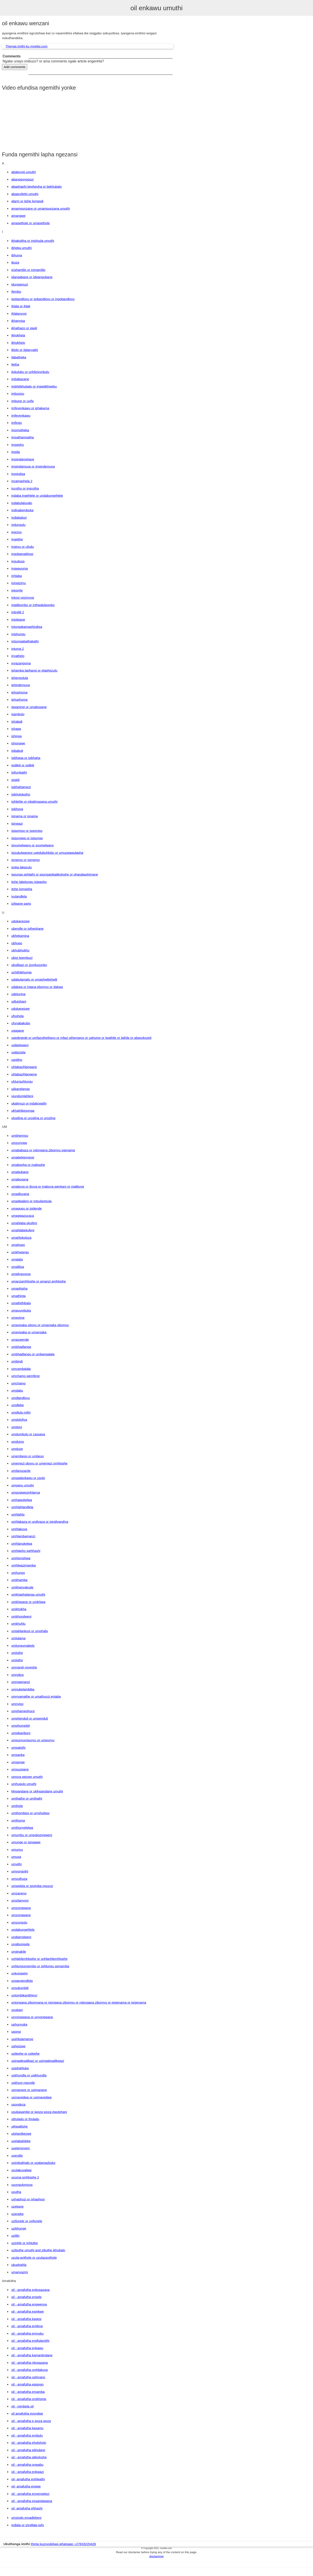 The image size is (313, 2576). Describe the element at coordinates (29, 2090) in the screenshot. I see `usmanaye or usimanaye` at that location.